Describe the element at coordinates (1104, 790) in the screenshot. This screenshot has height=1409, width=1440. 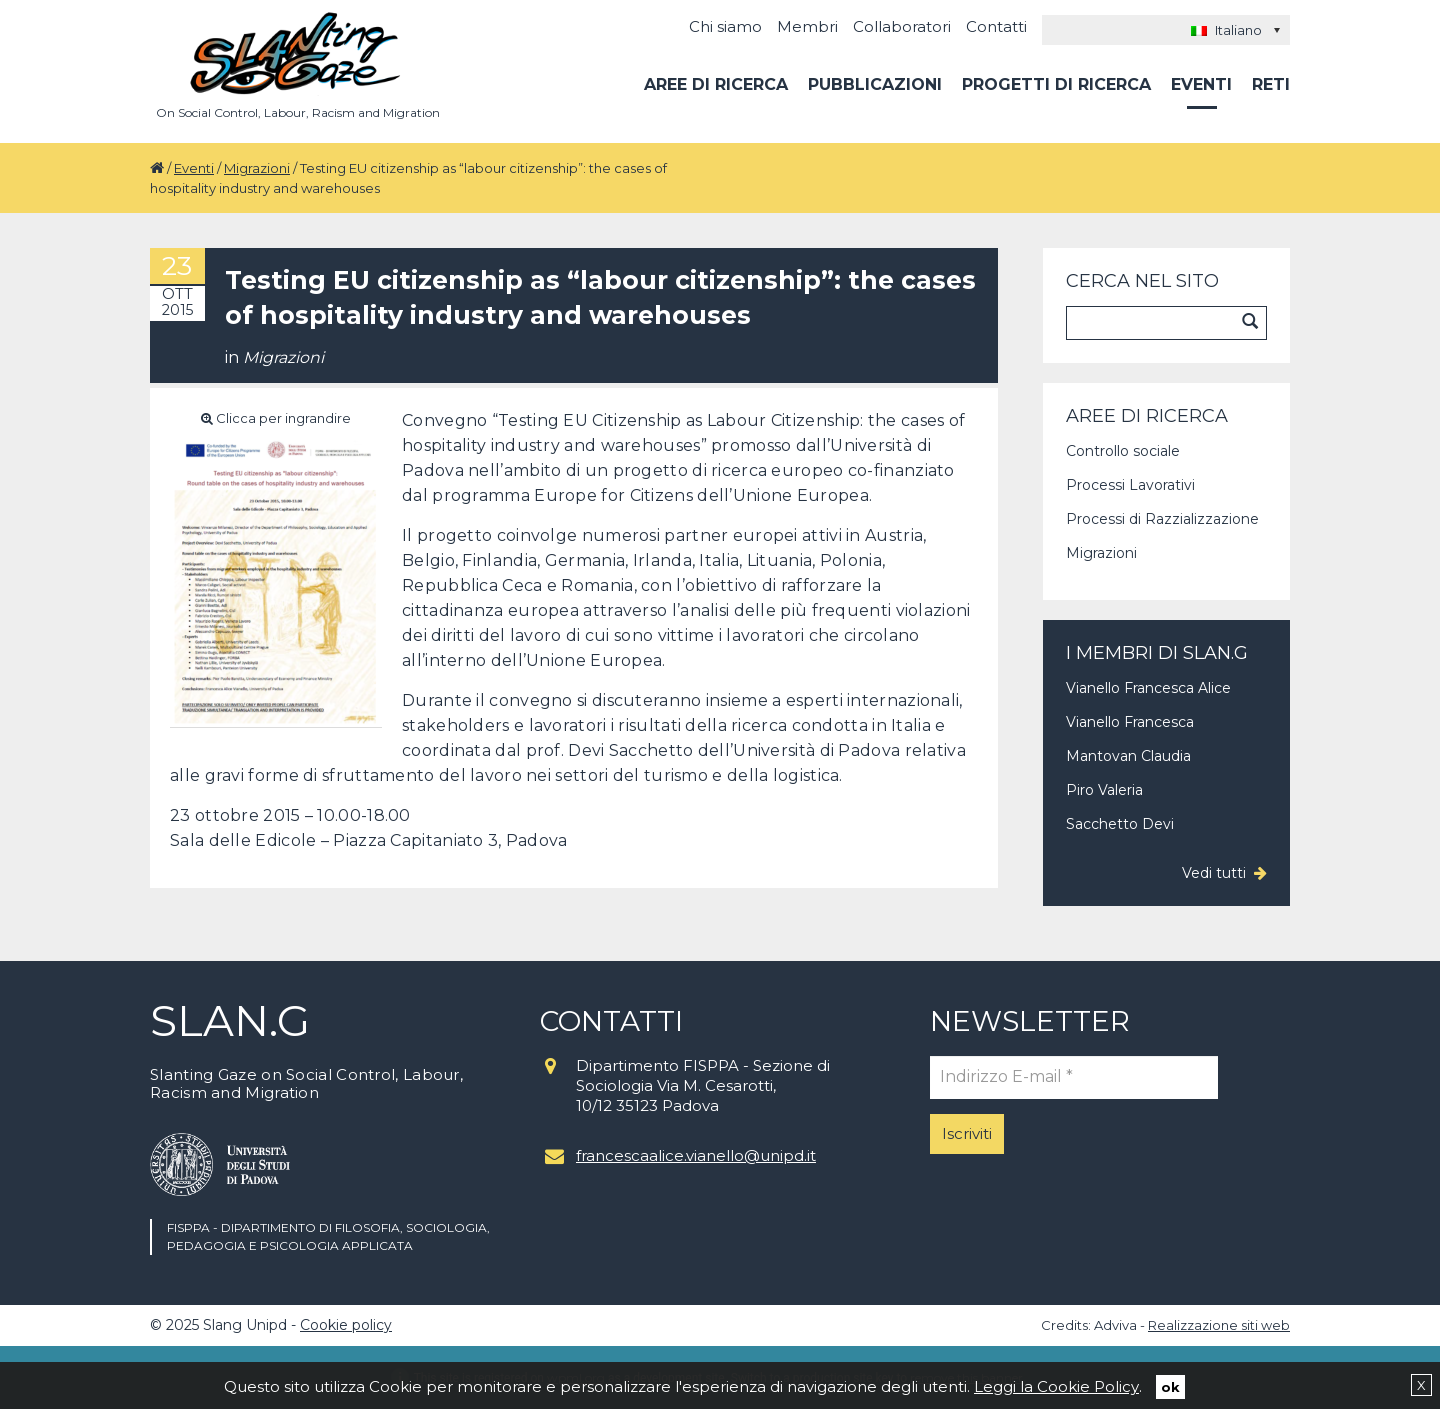
I see `Piro Valeria` at that location.